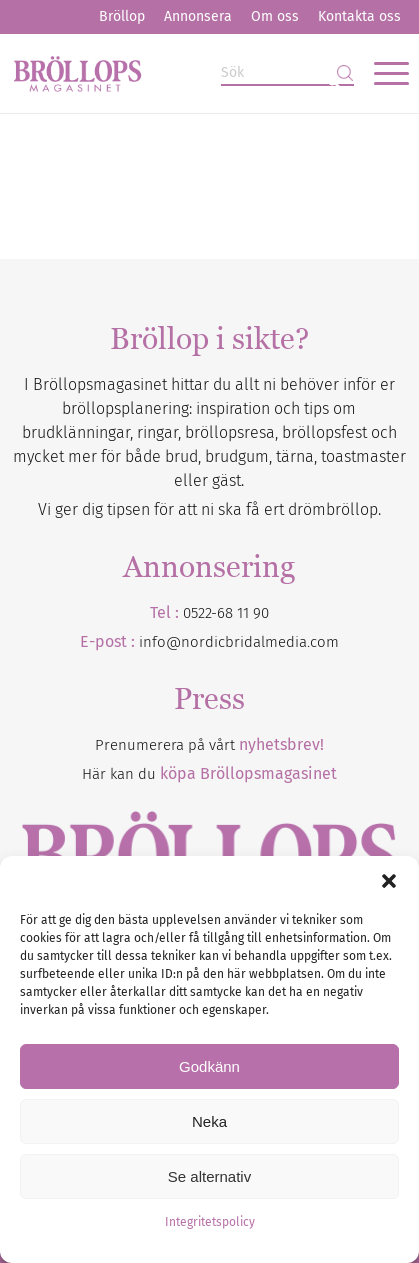  What do you see at coordinates (122, 17) in the screenshot?
I see `[menuitem]` at bounding box center [122, 17].